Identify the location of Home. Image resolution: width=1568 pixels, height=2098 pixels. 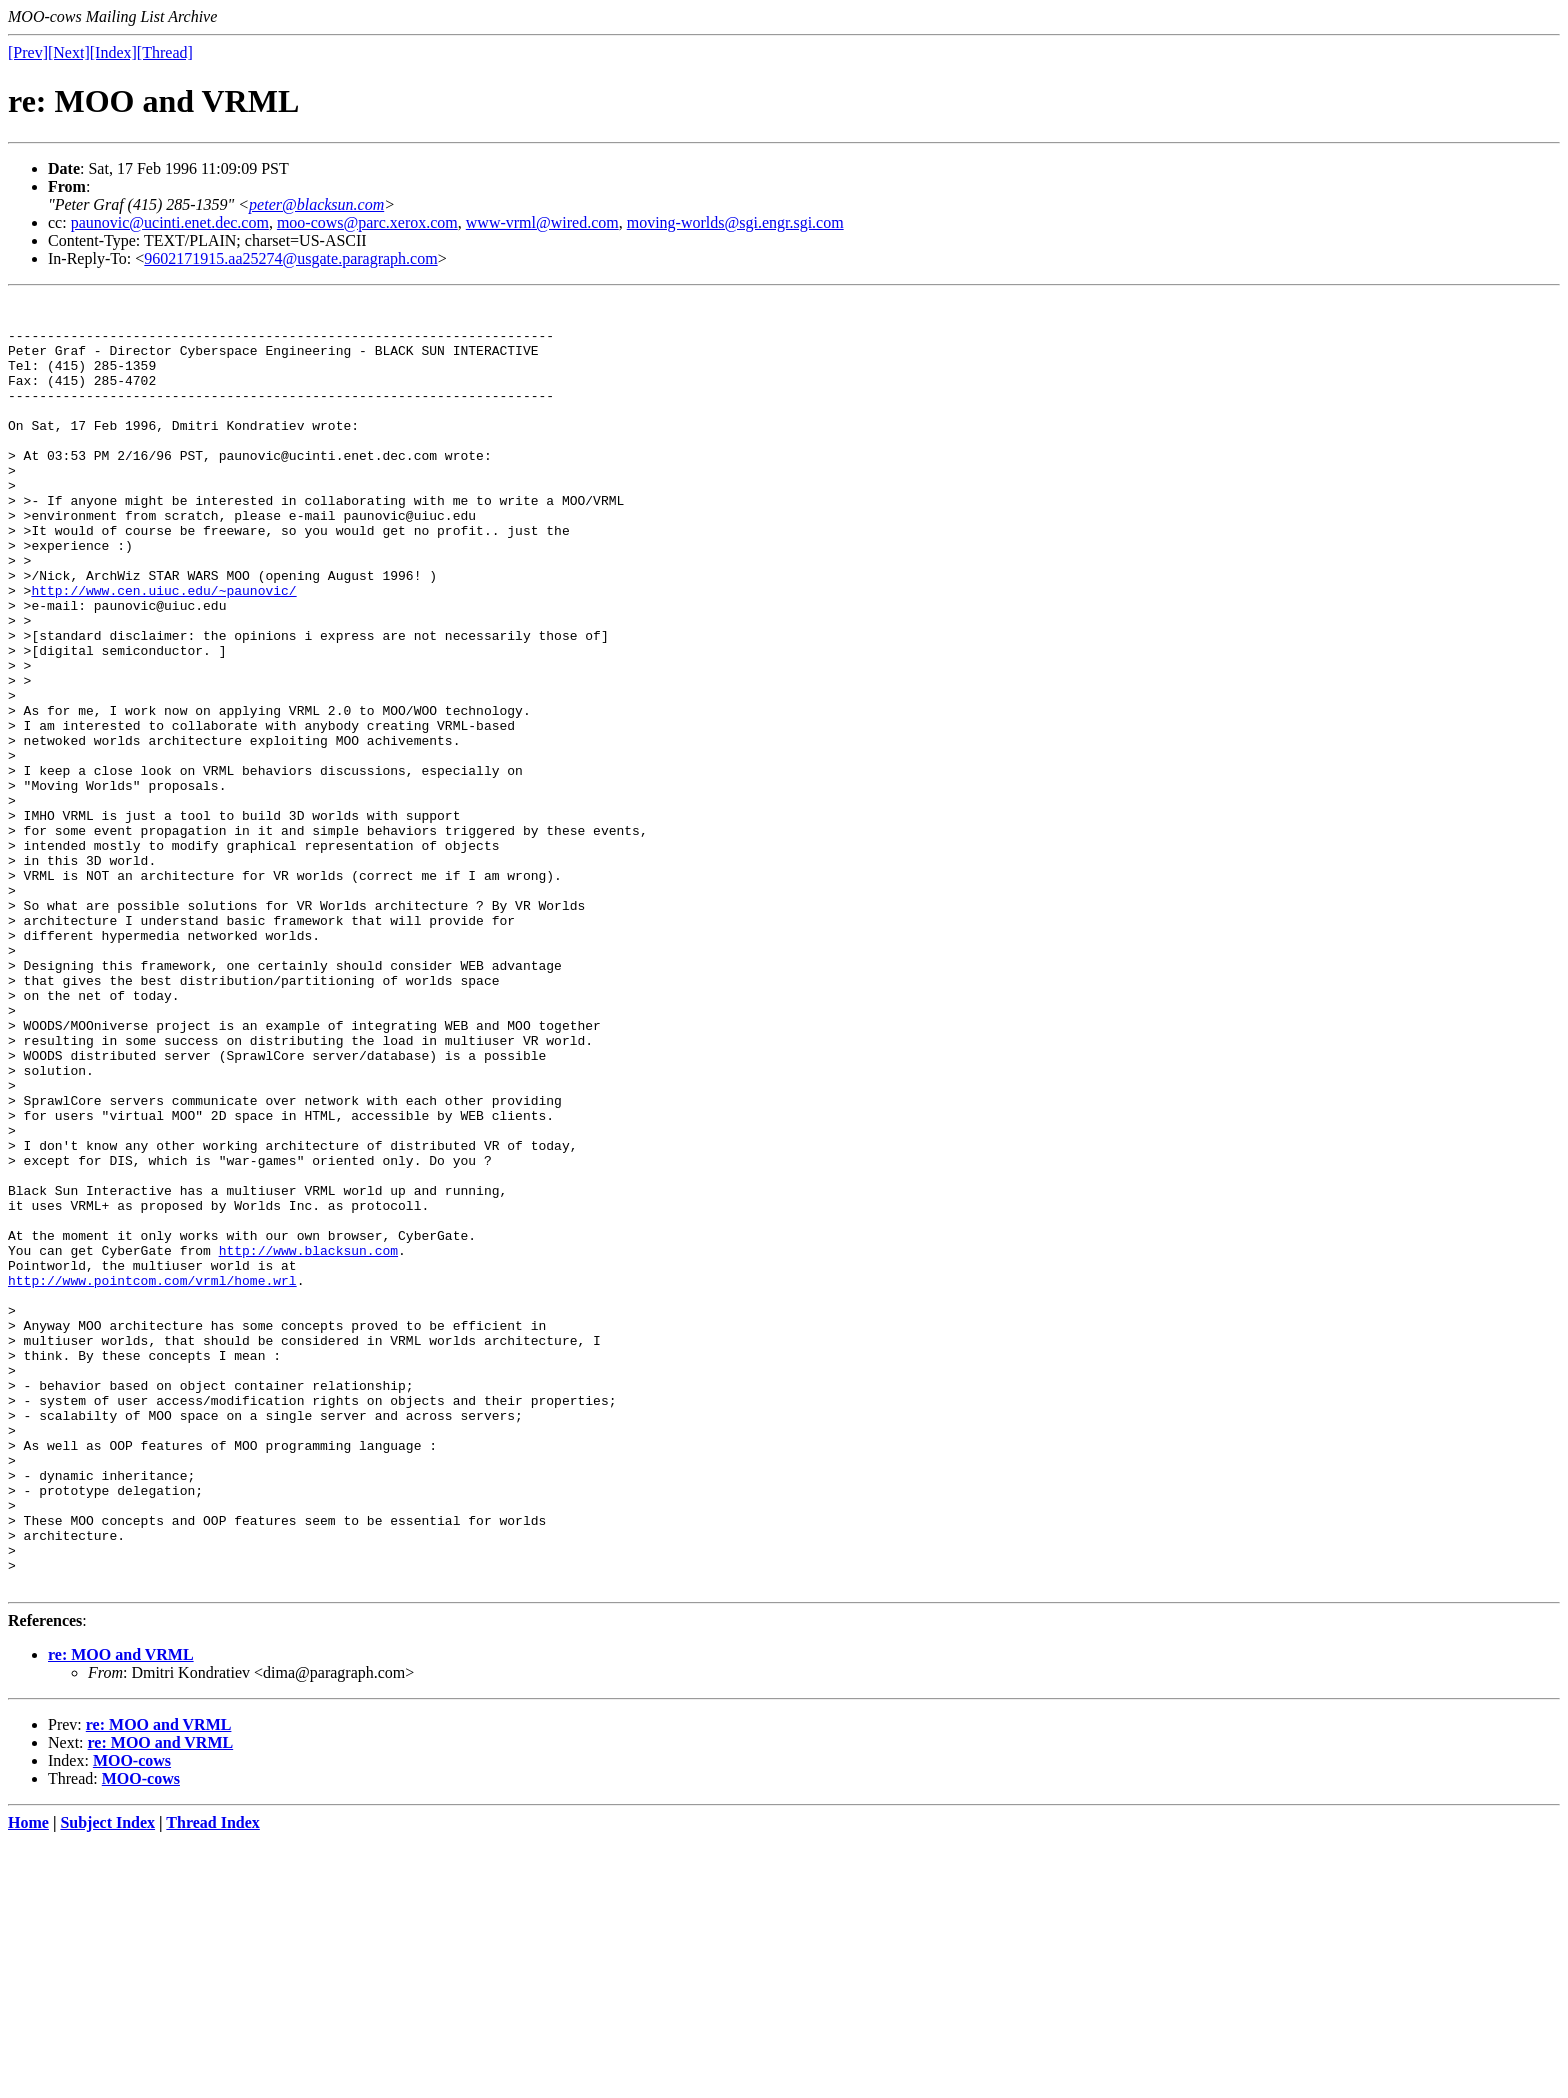
(28, 2080).